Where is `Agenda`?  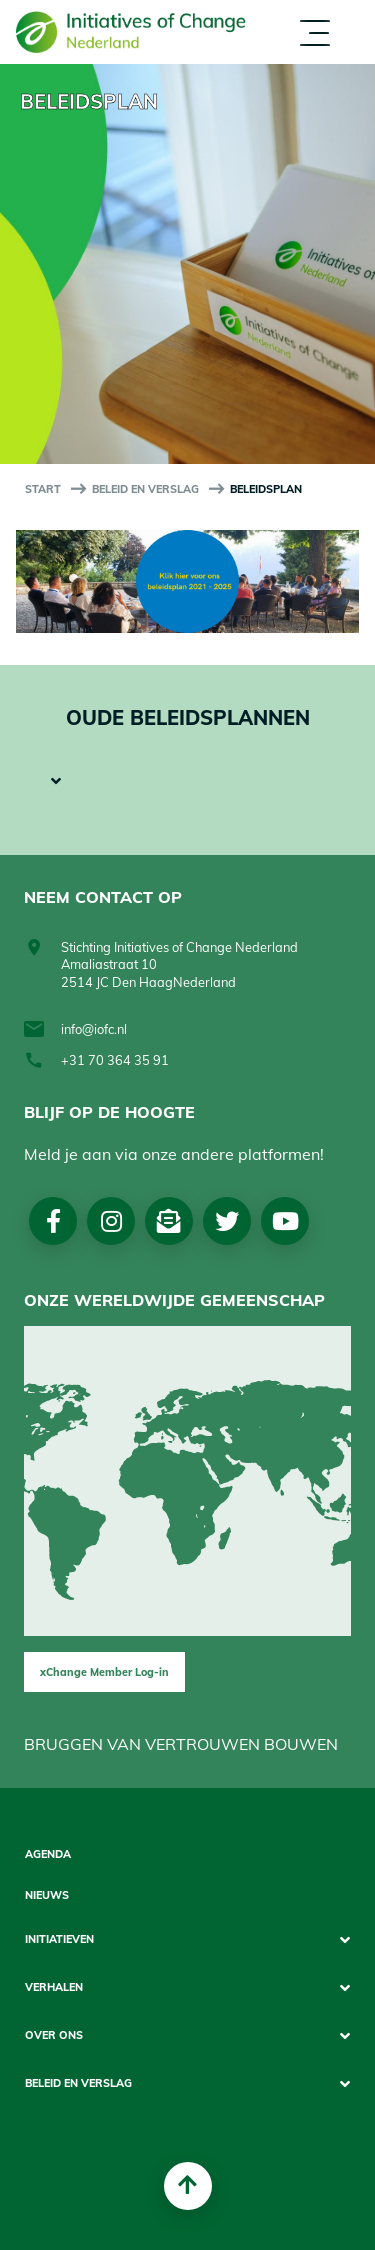
Agenda is located at coordinates (48, 1854).